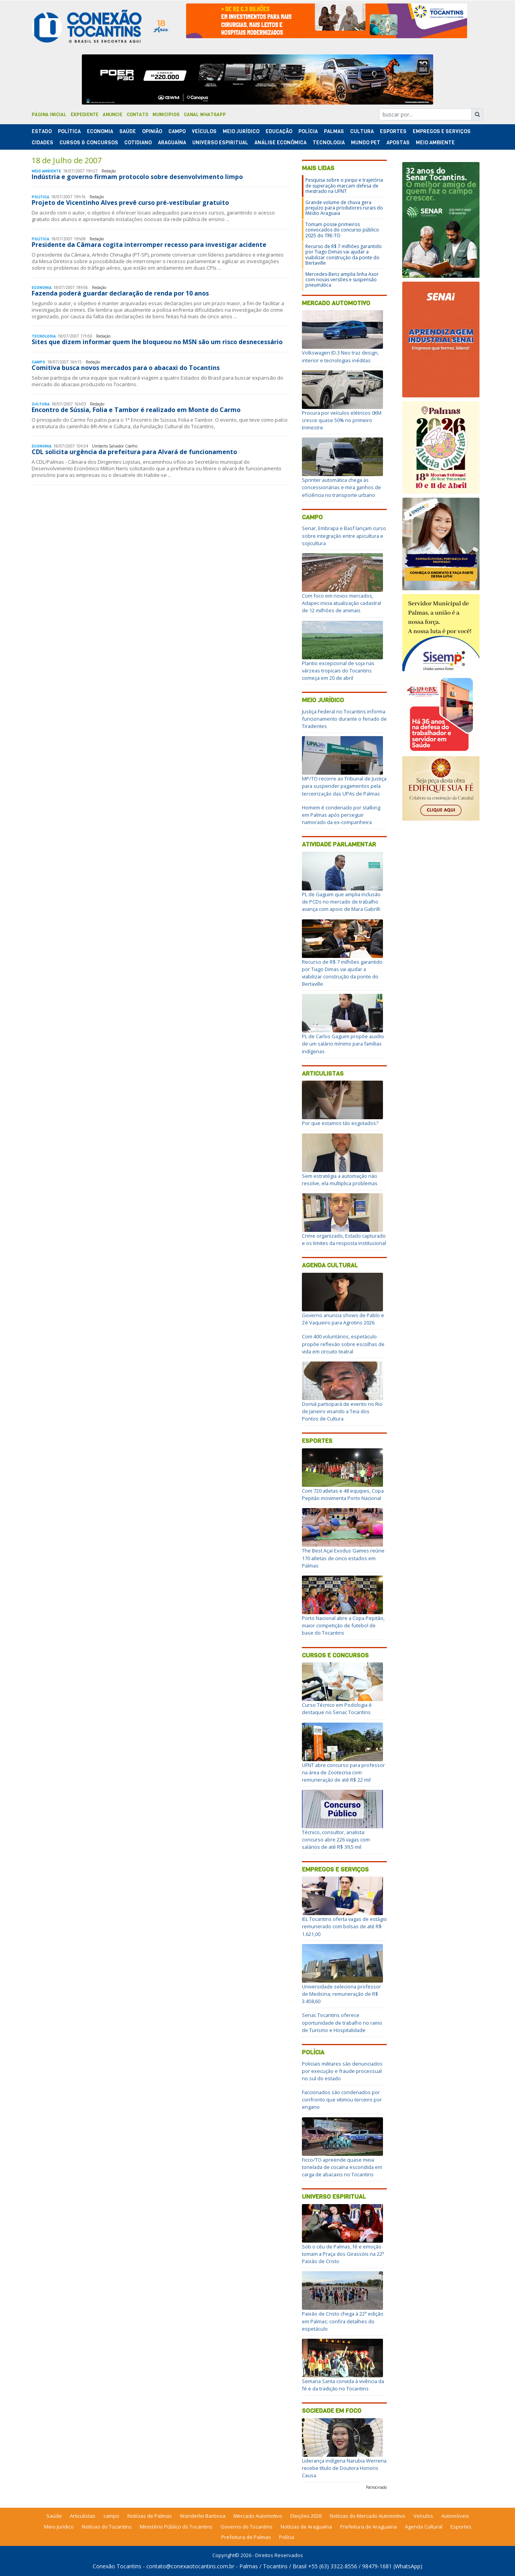 The height and width of the screenshot is (2576, 515). Describe the element at coordinates (330, 1265) in the screenshot. I see `Agenda Cultural` at that location.